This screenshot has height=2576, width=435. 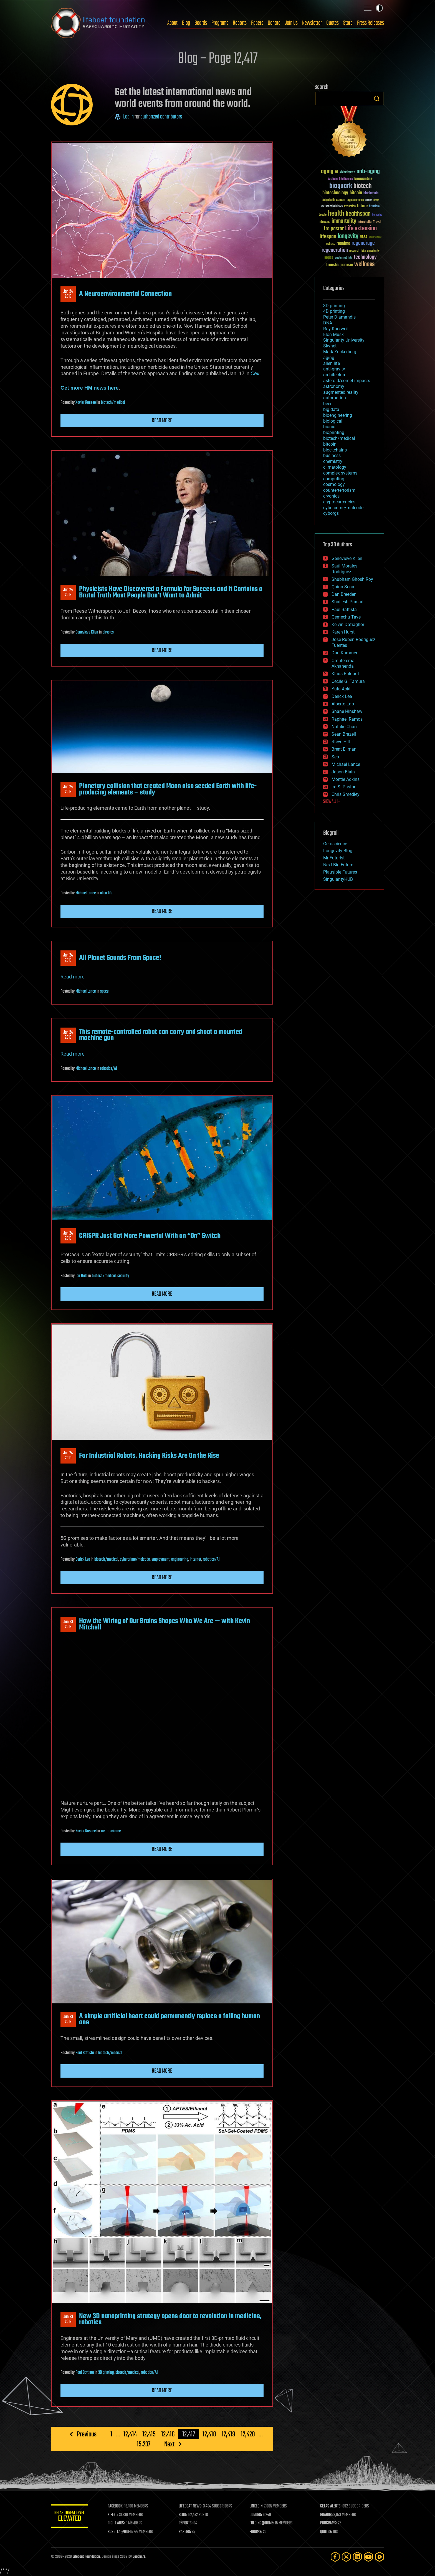 I want to click on Next Big Future, so click(x=338, y=864).